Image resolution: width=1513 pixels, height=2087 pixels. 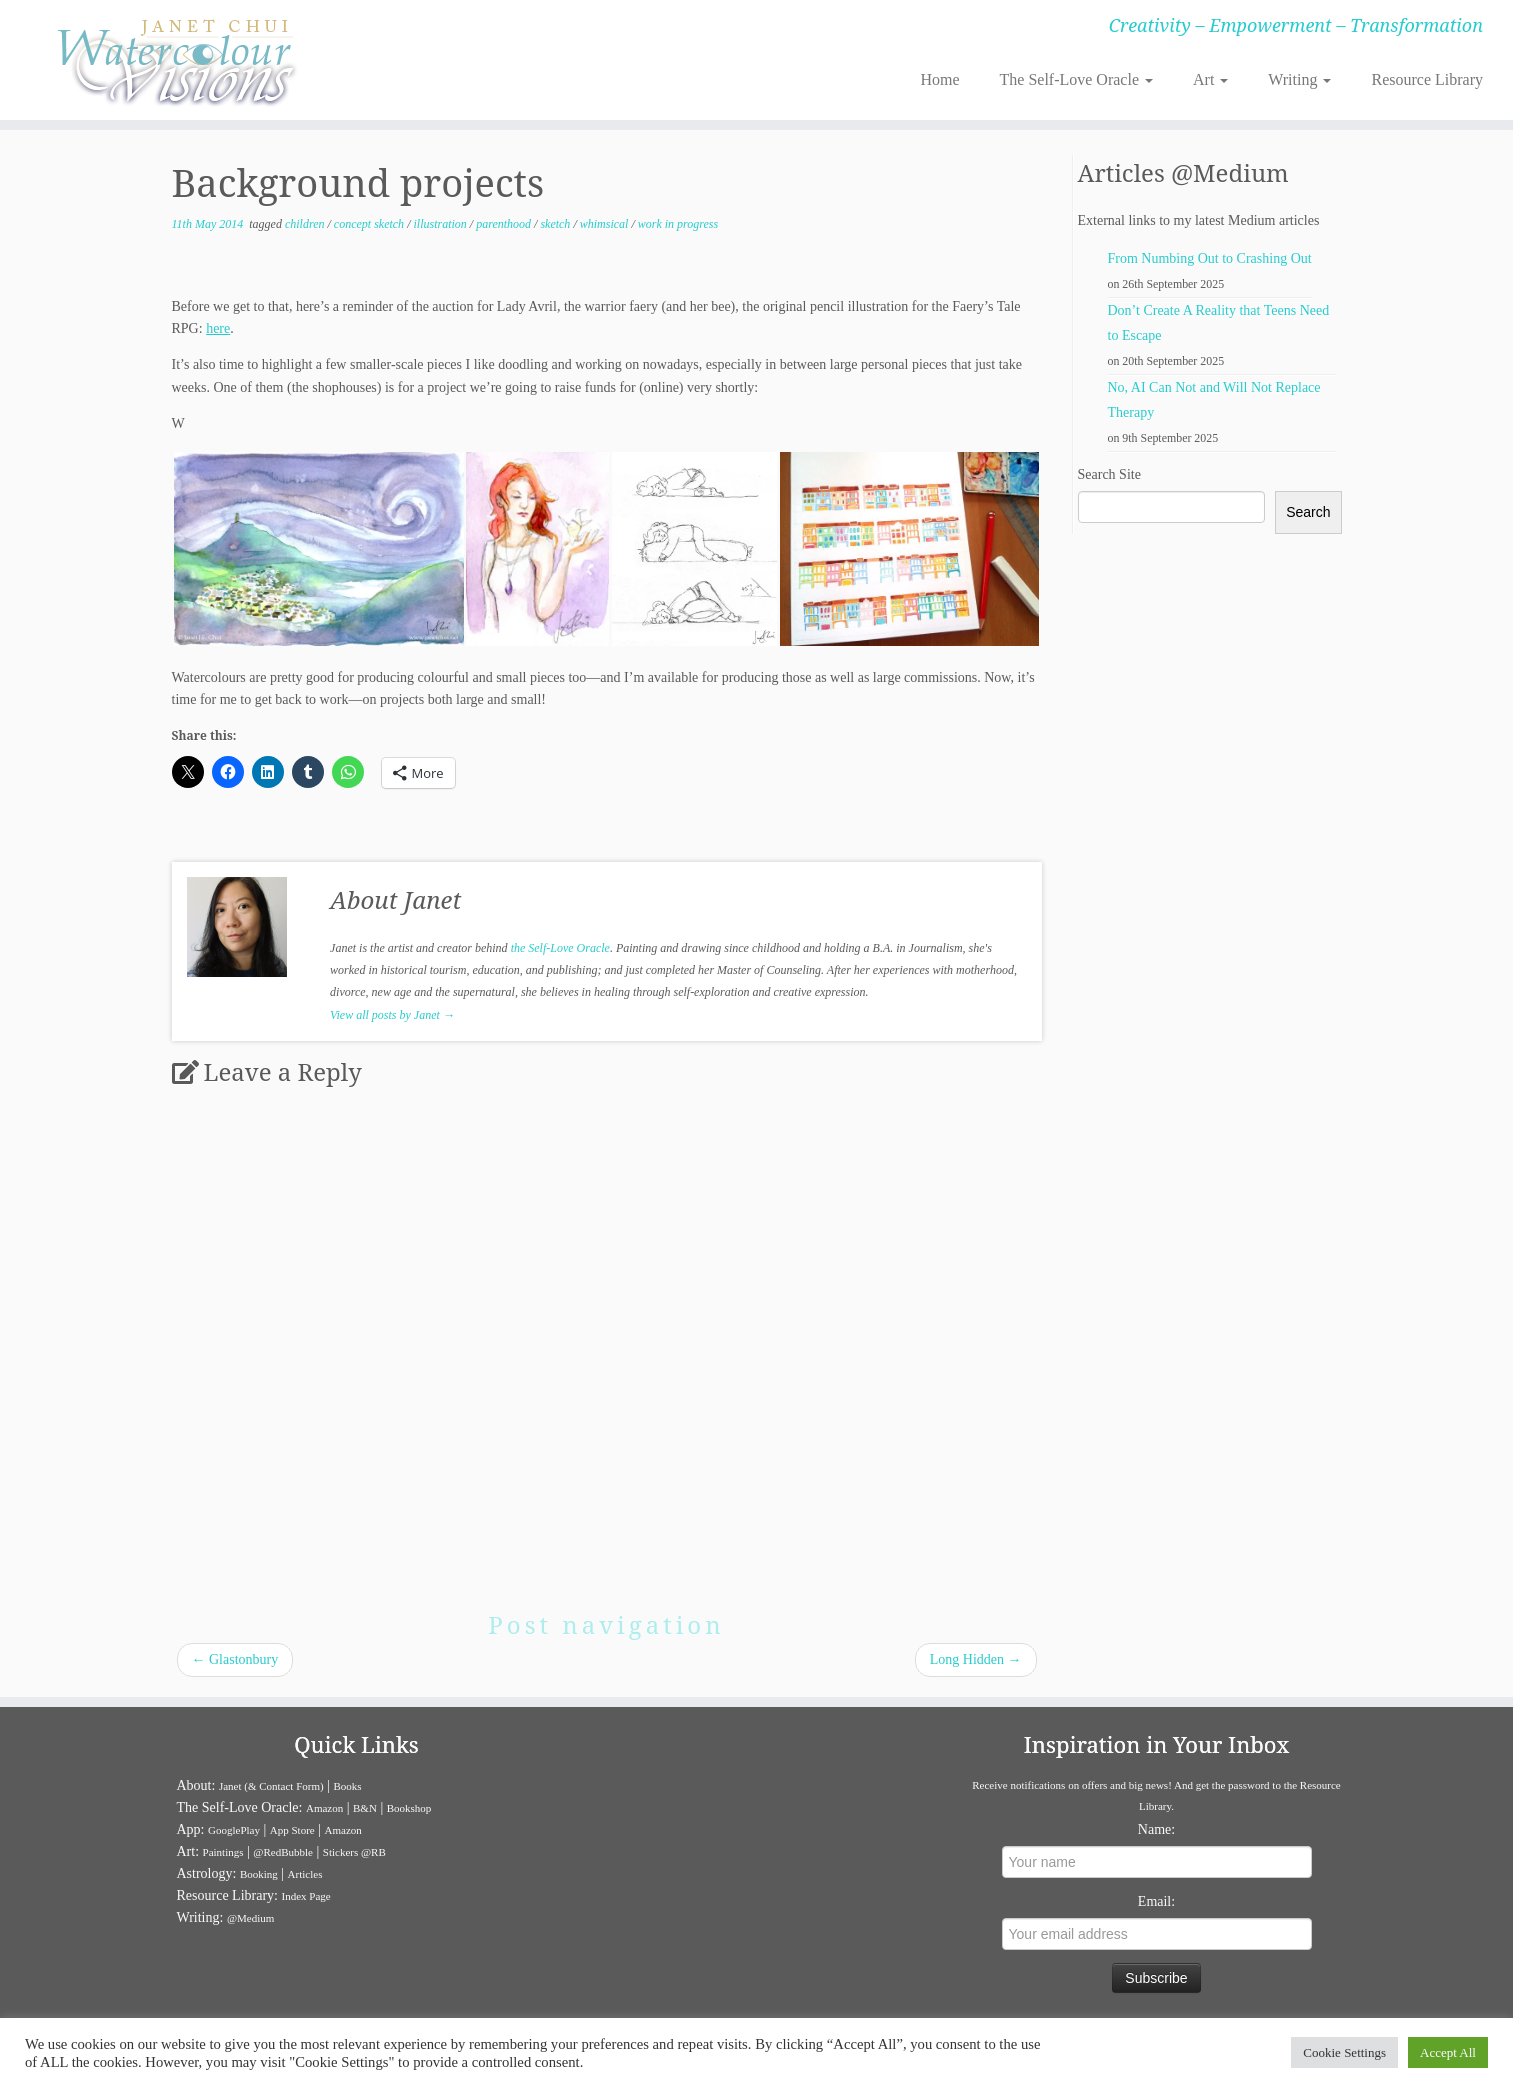 I want to click on Index Page, so click(x=305, y=1896).